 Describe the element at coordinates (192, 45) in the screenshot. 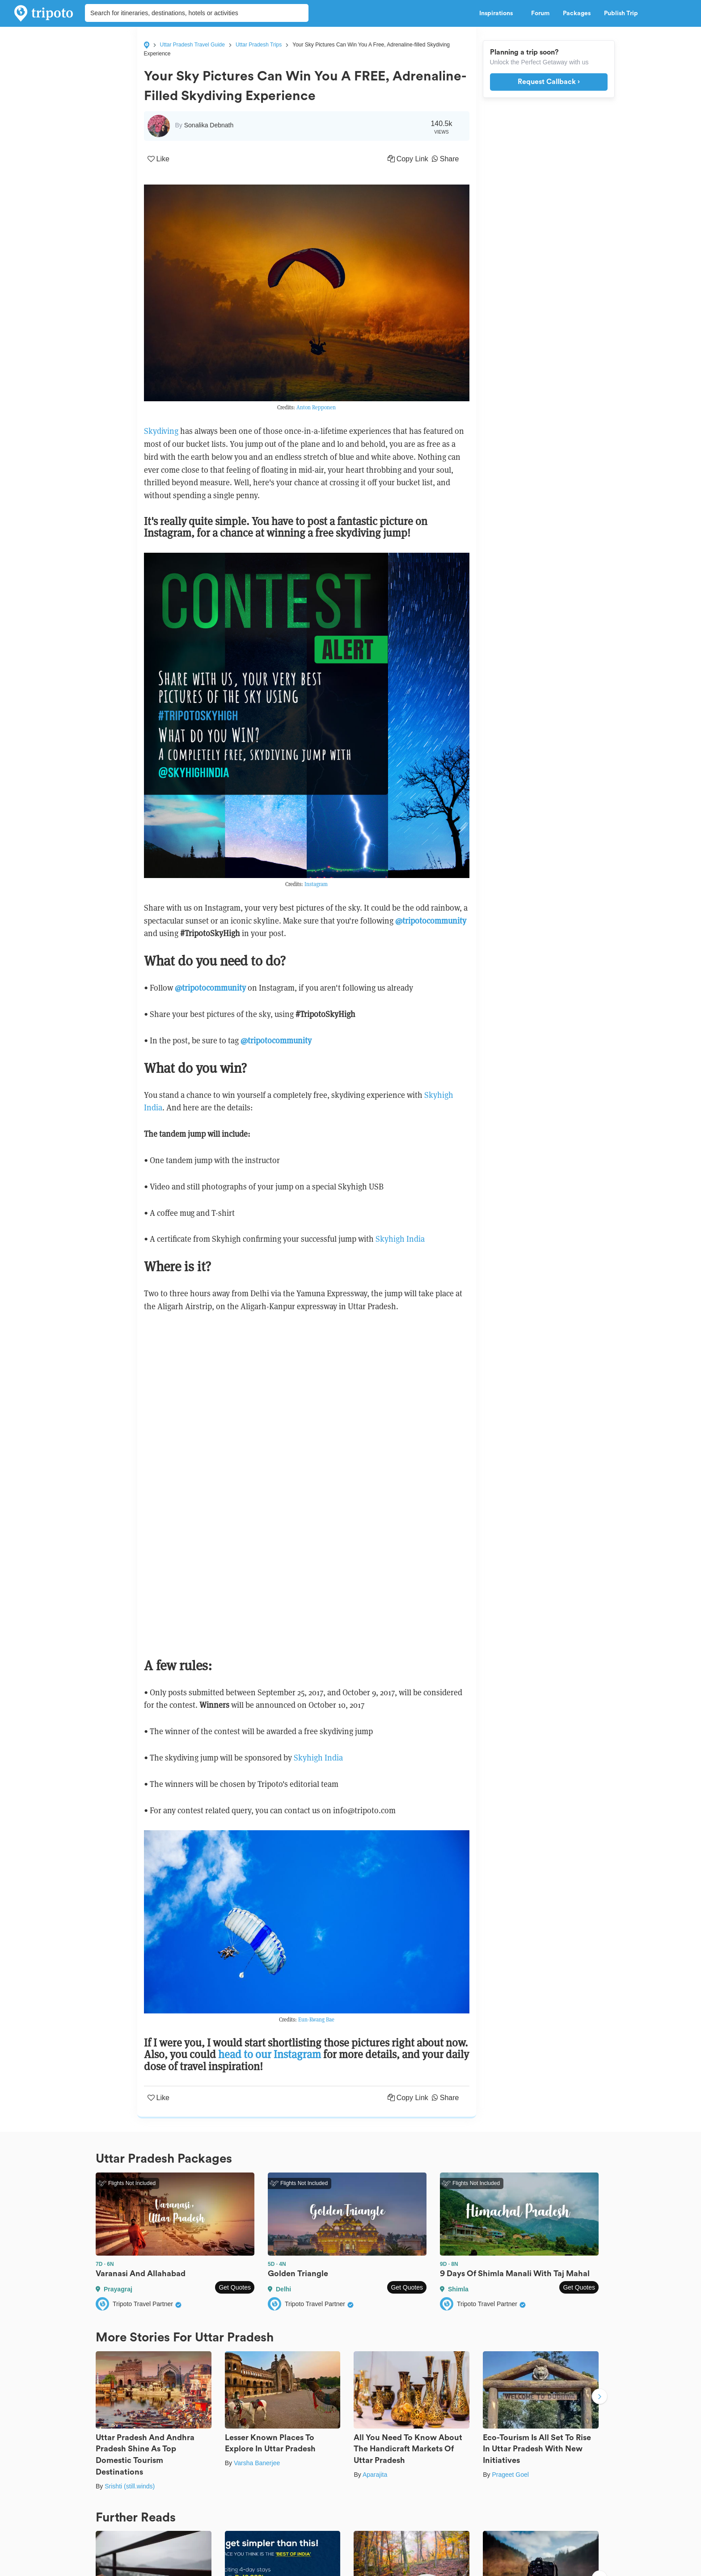

I see `Uttar Pradesh Travel Guide` at that location.